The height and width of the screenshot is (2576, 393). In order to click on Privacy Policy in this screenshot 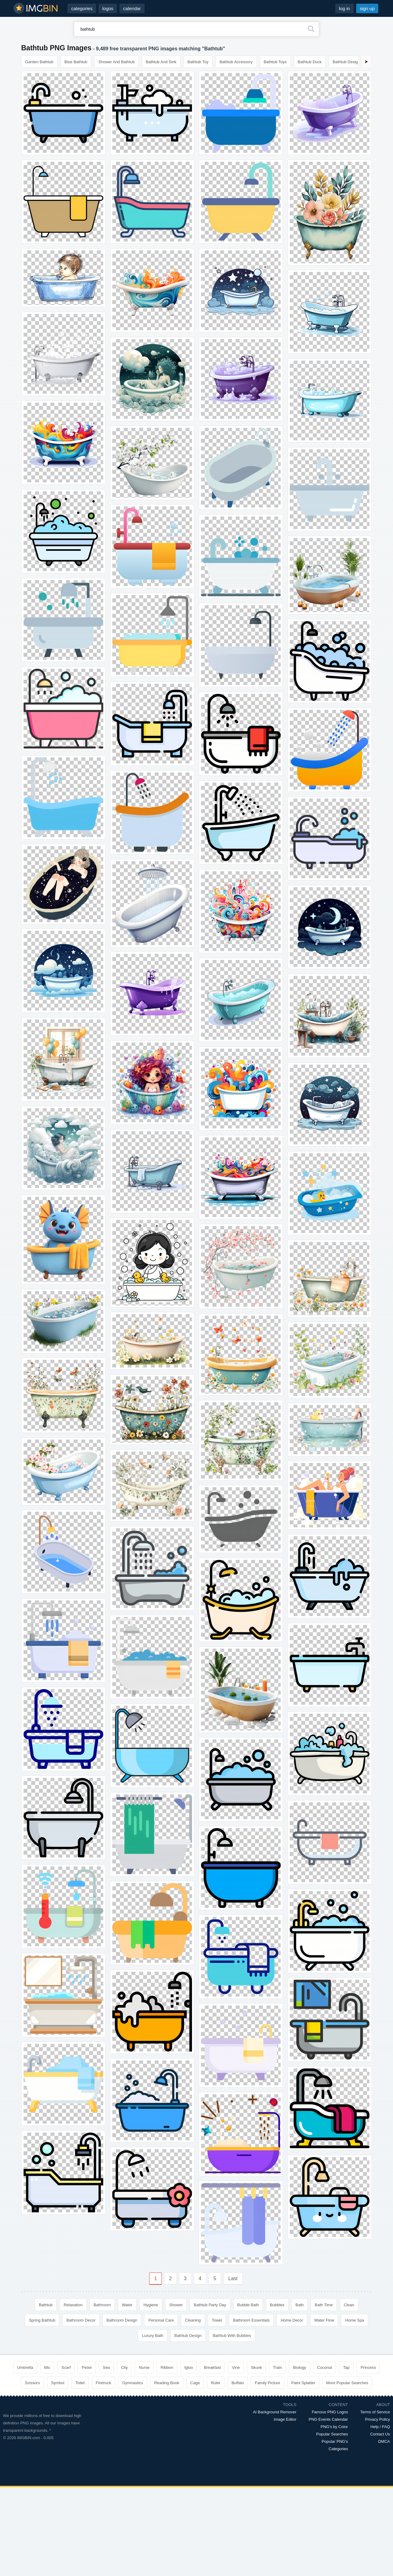, I will do `click(377, 2419)`.